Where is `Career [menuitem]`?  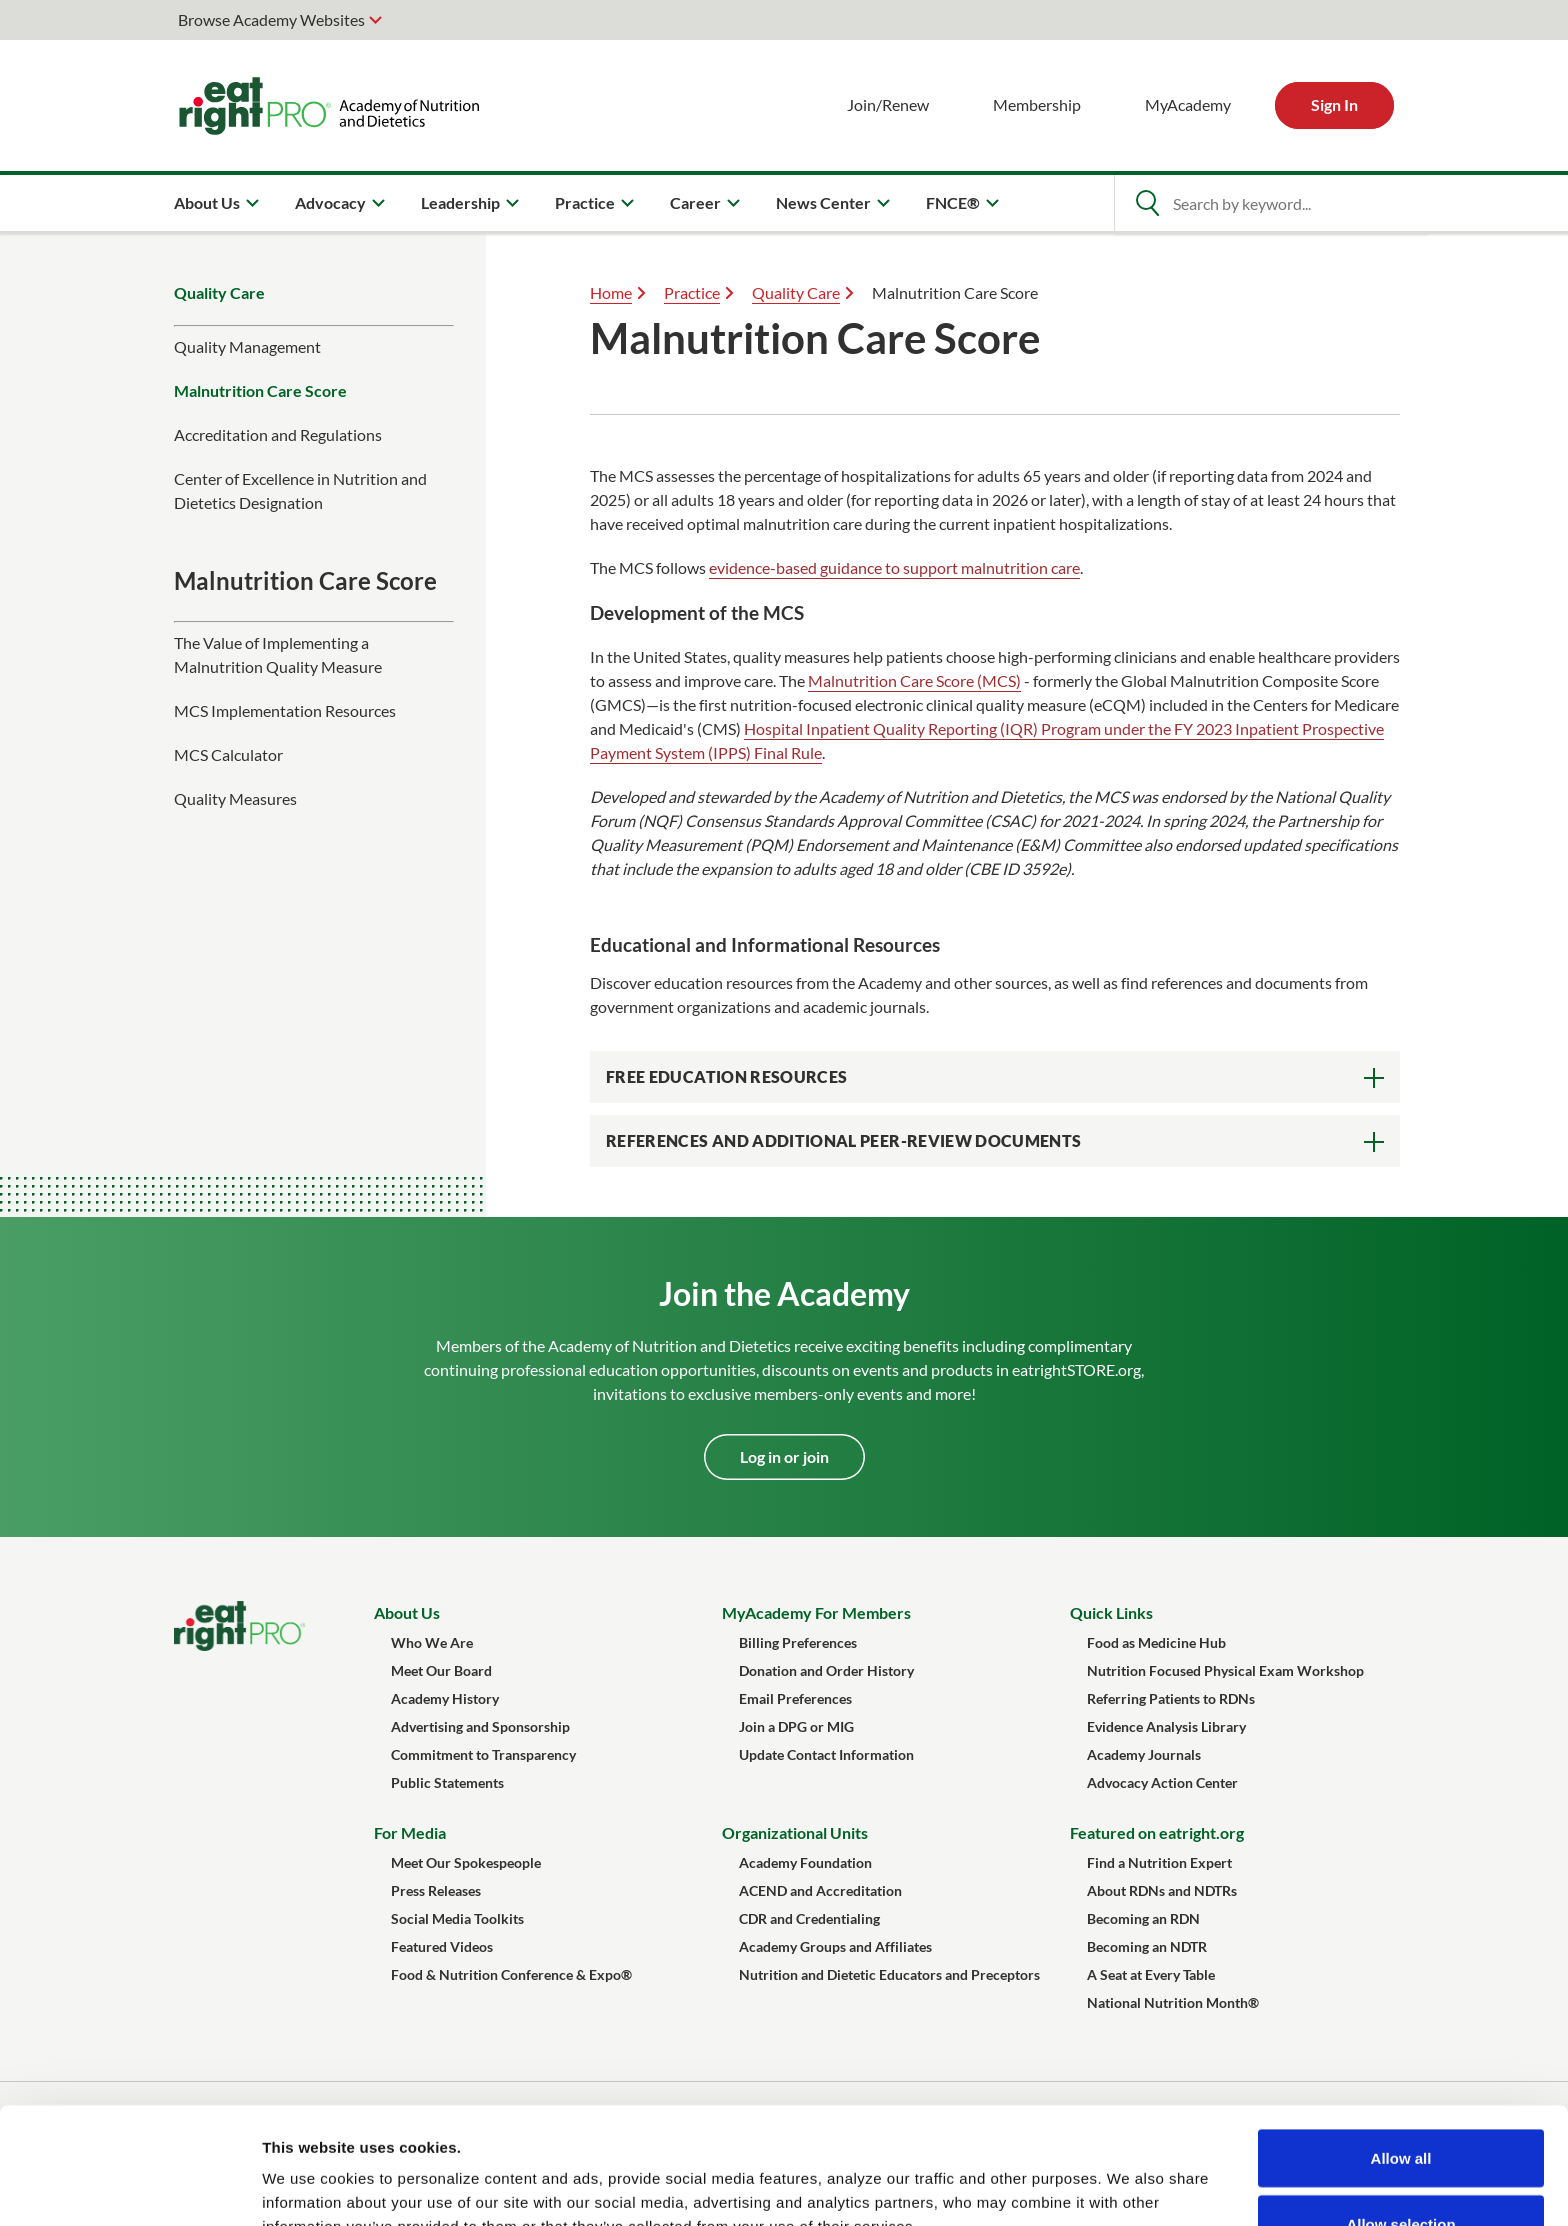 Career [menuitem] is located at coordinates (695, 202).